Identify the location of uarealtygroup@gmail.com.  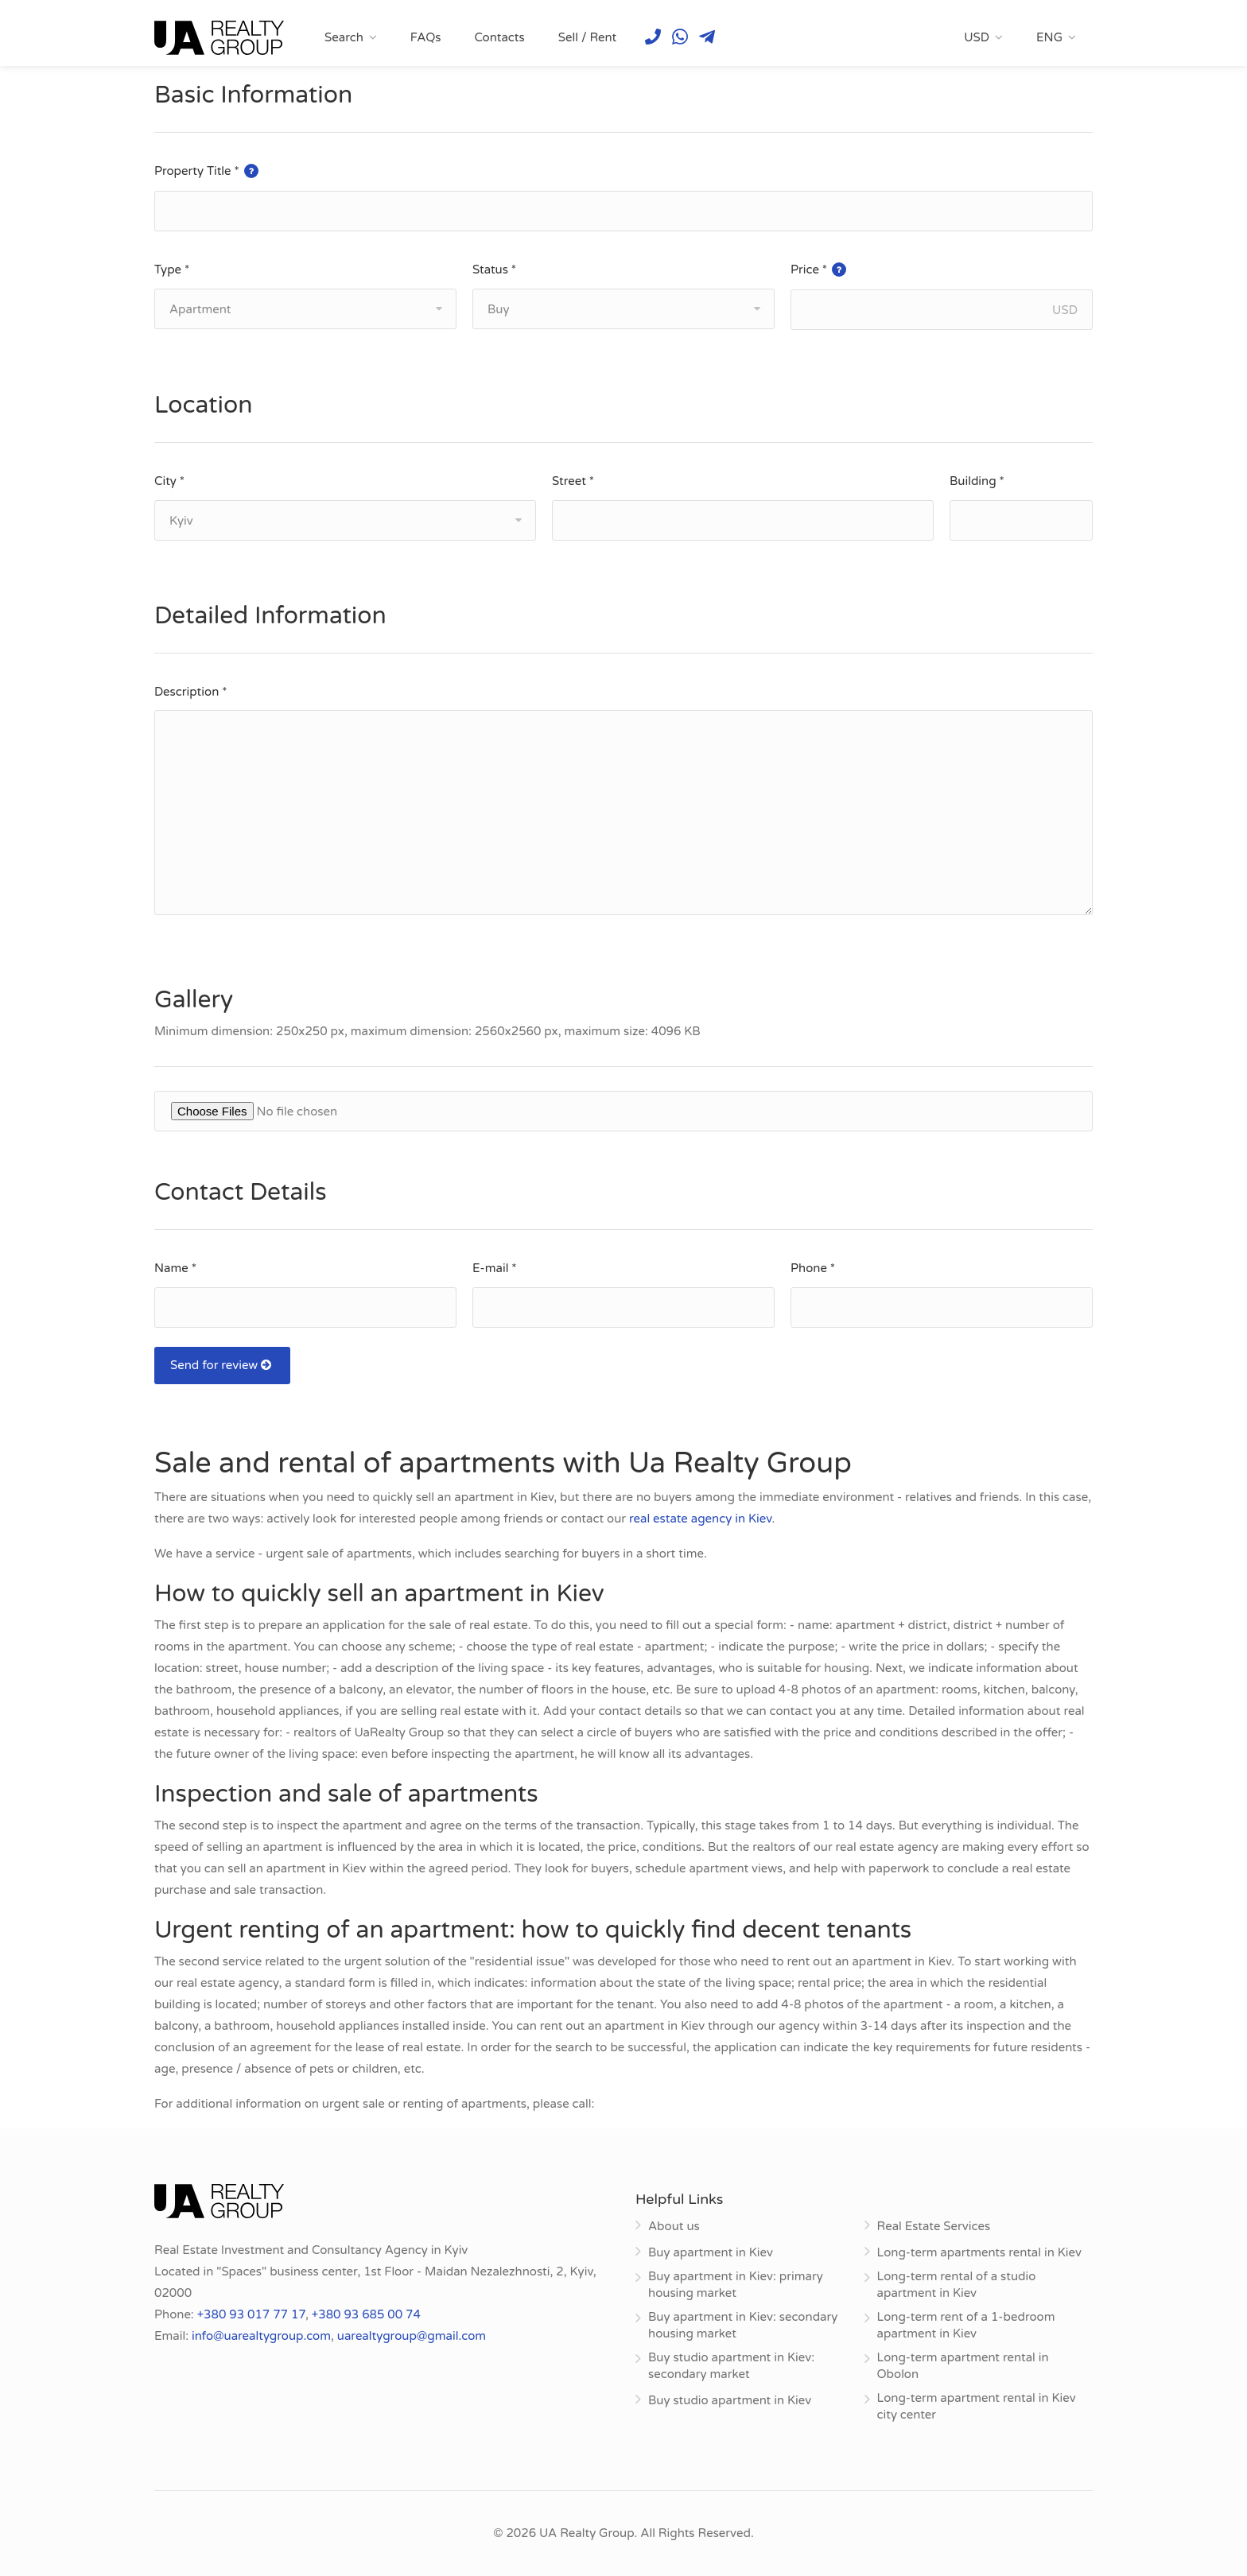
(411, 2336).